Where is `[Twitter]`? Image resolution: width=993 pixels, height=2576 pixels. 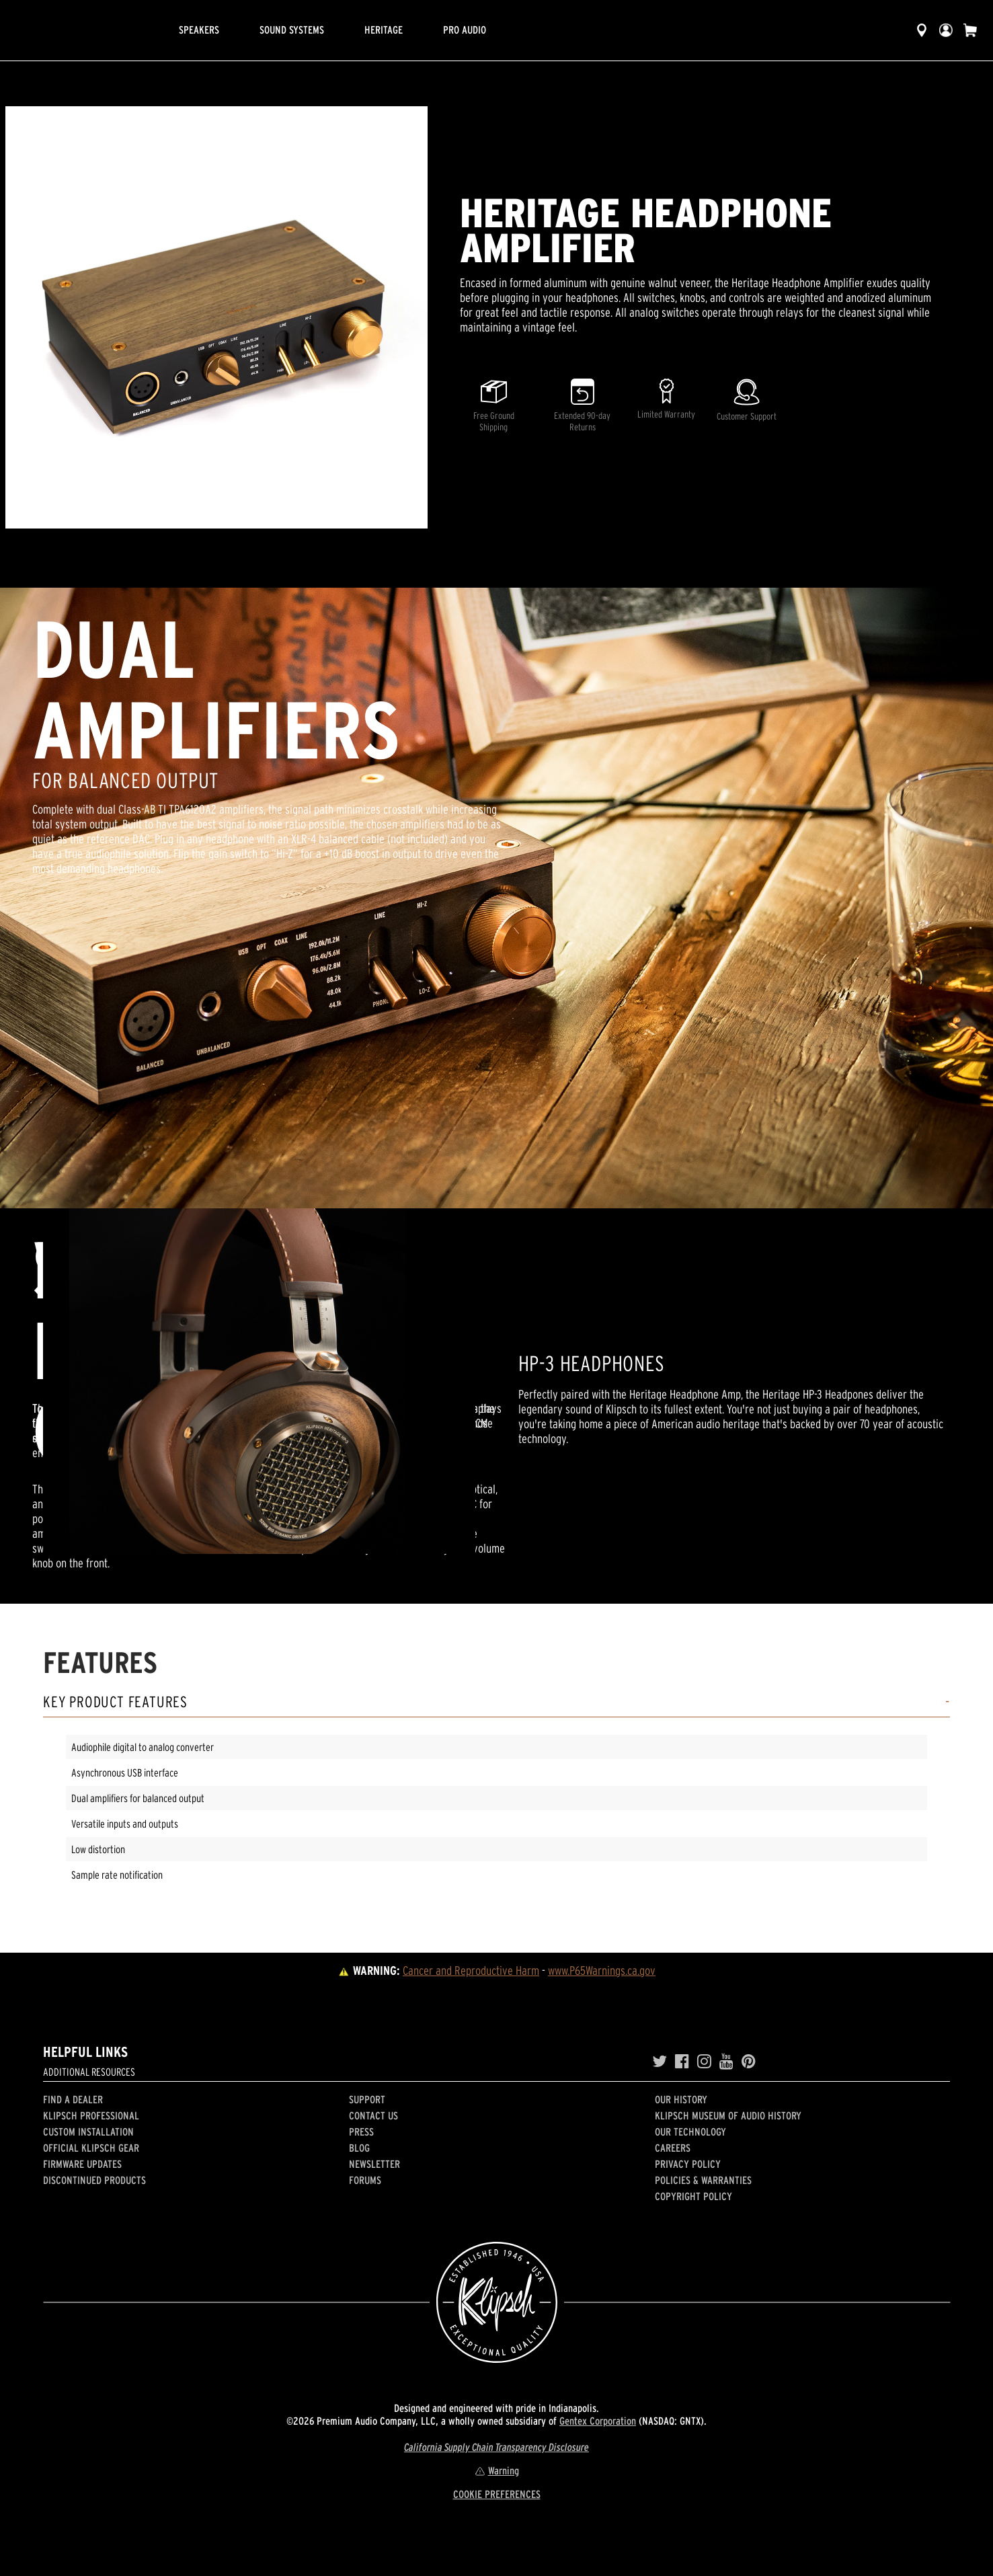
[Twitter] is located at coordinates (659, 2062).